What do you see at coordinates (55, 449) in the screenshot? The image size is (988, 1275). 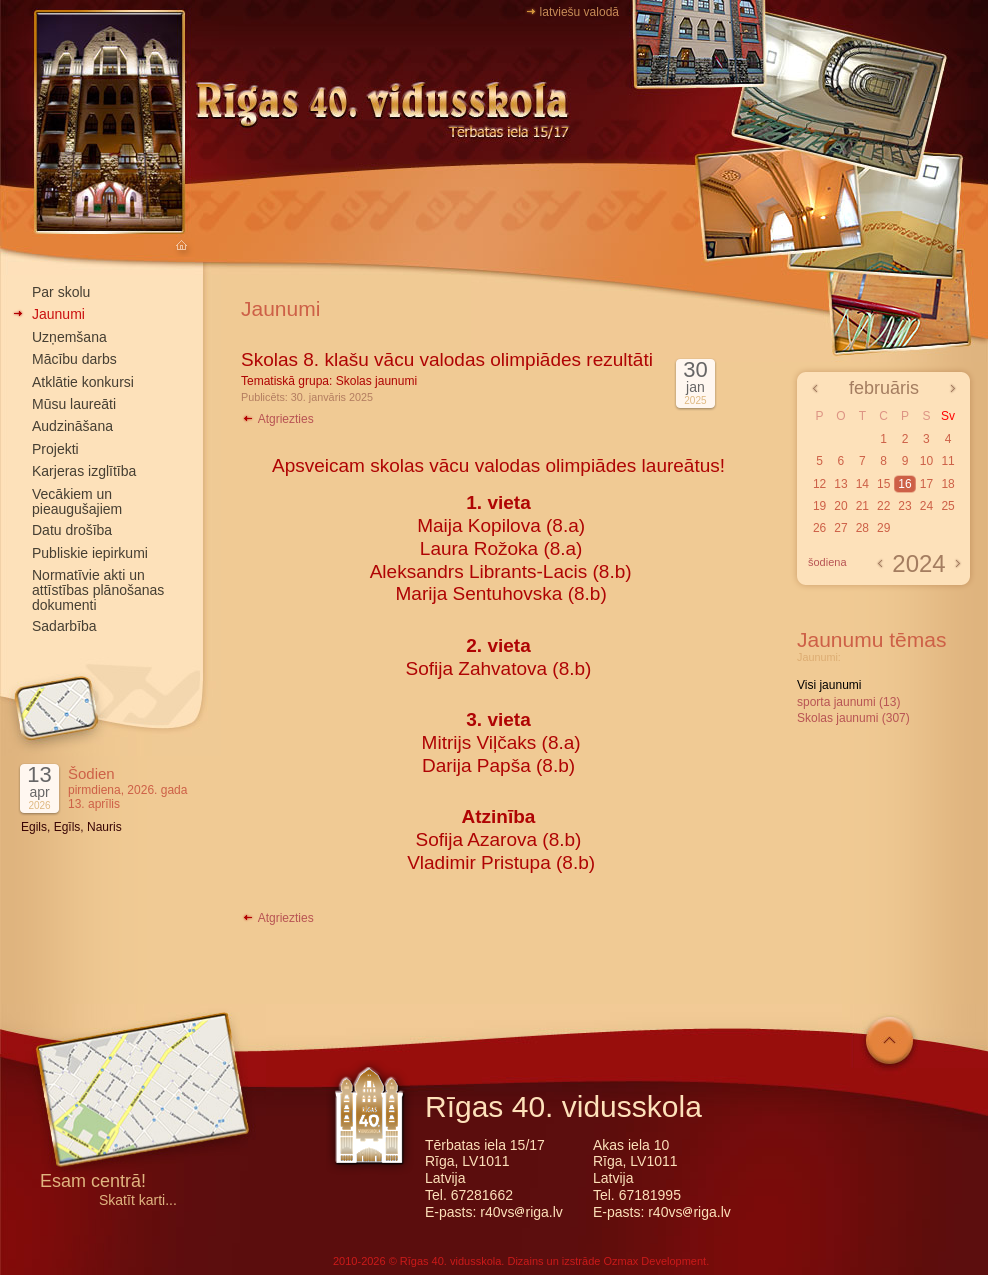 I see `Projekti` at bounding box center [55, 449].